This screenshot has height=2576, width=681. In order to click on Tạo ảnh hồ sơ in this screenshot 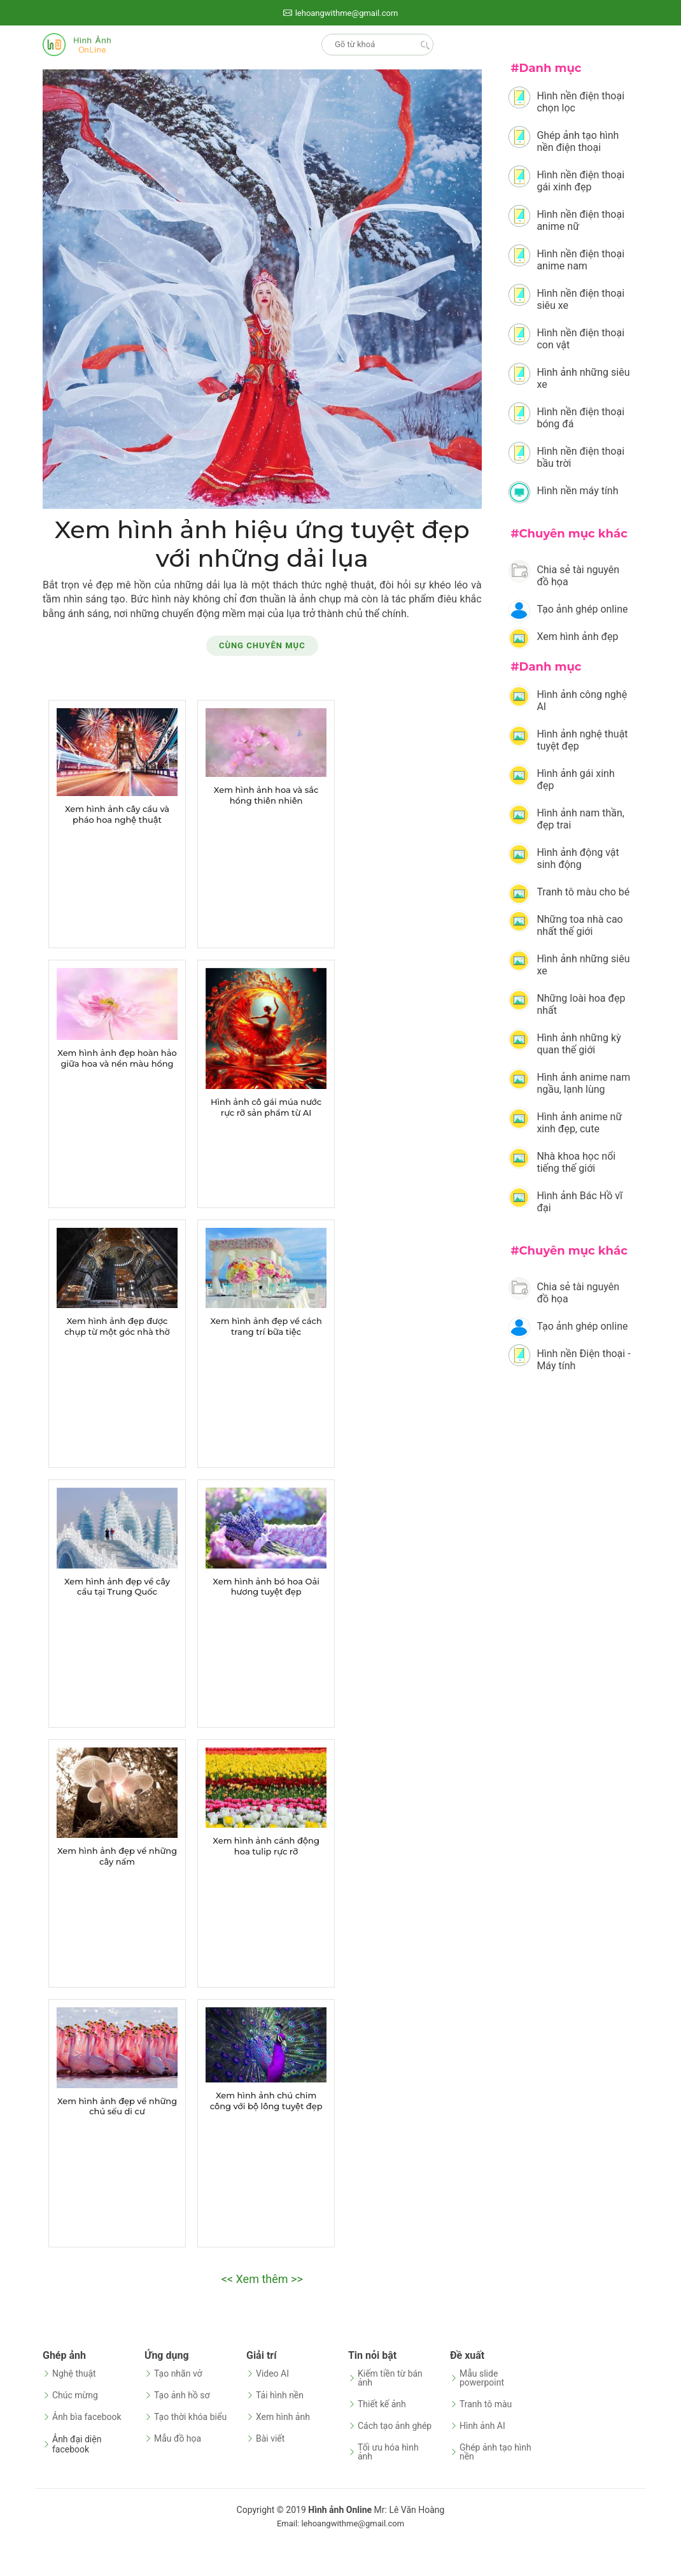, I will do `click(182, 2395)`.